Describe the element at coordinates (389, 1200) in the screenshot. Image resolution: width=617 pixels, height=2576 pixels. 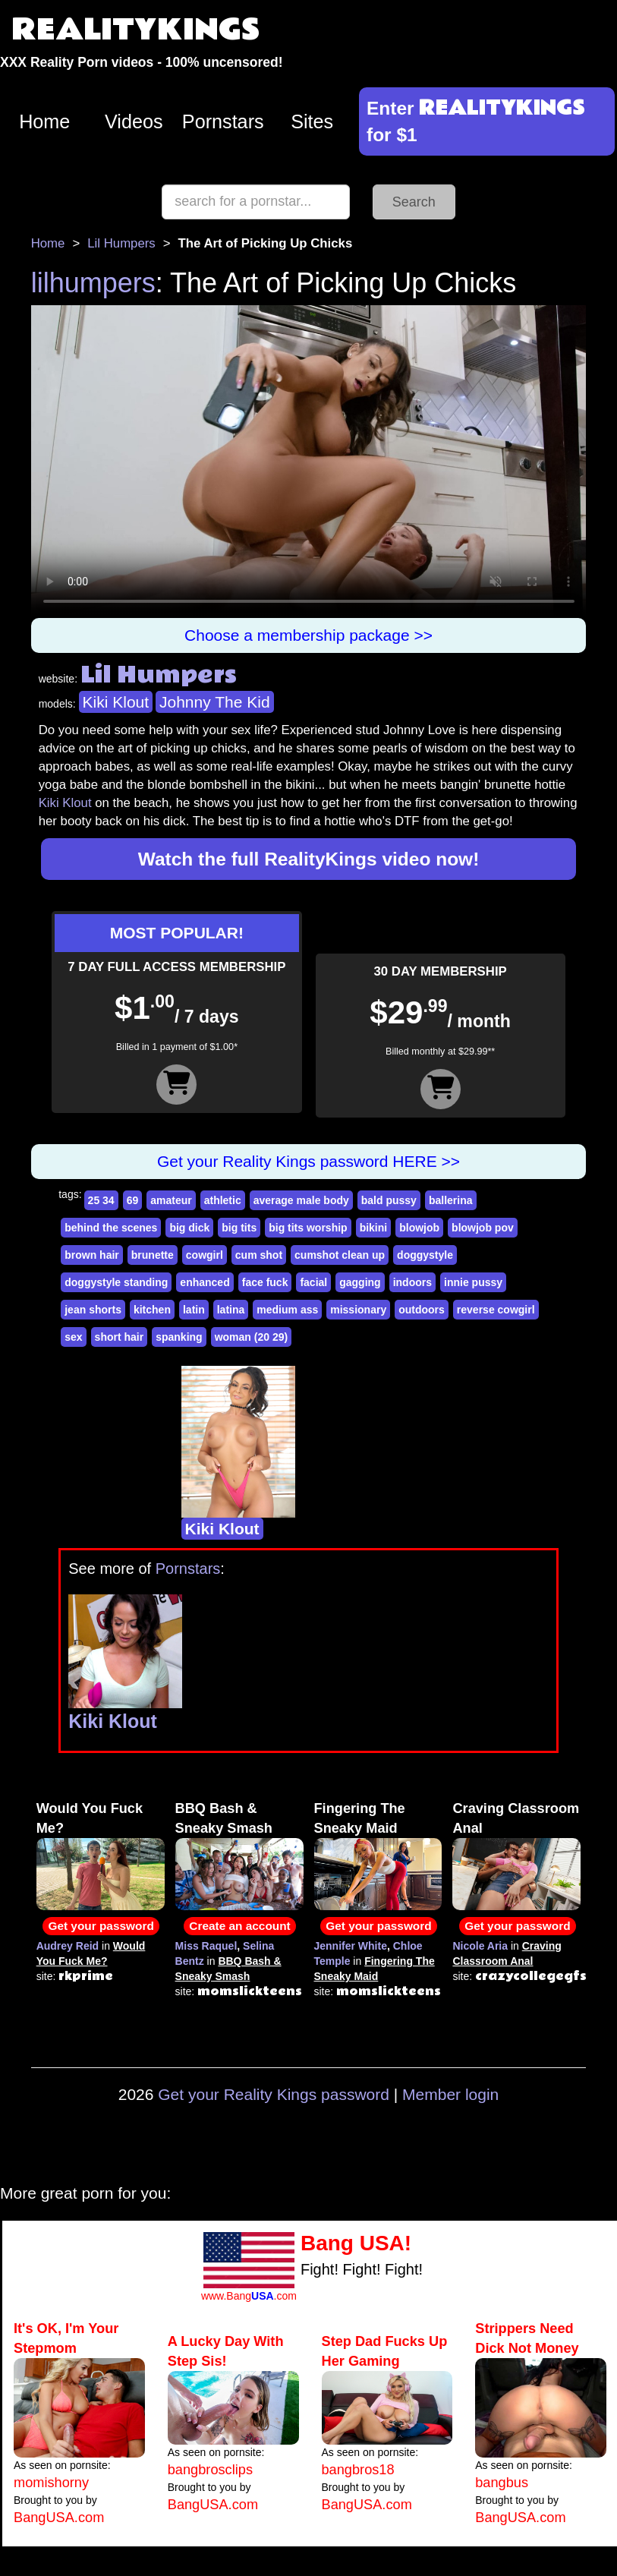
I see `bald pussy` at that location.